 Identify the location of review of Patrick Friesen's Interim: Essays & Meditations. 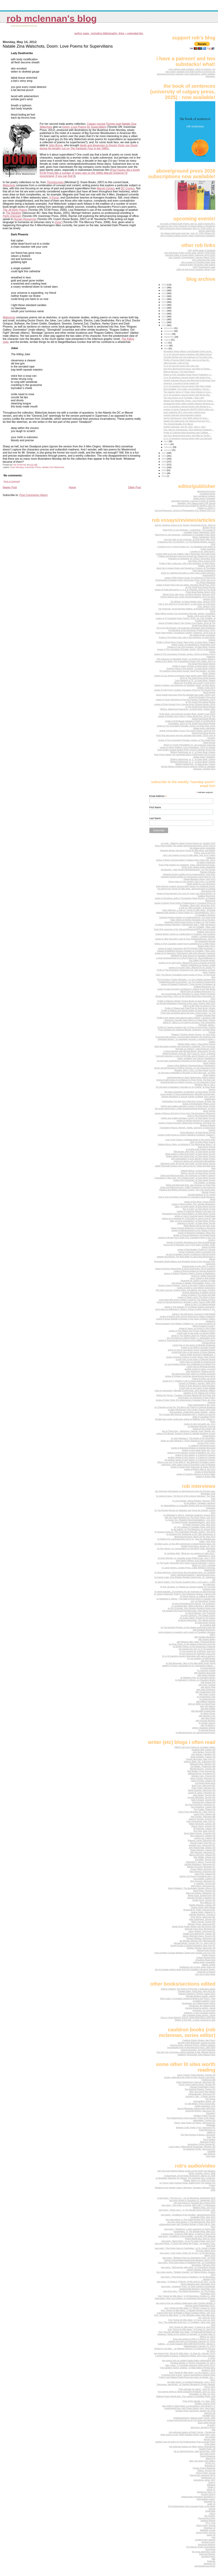
(189, 1273).